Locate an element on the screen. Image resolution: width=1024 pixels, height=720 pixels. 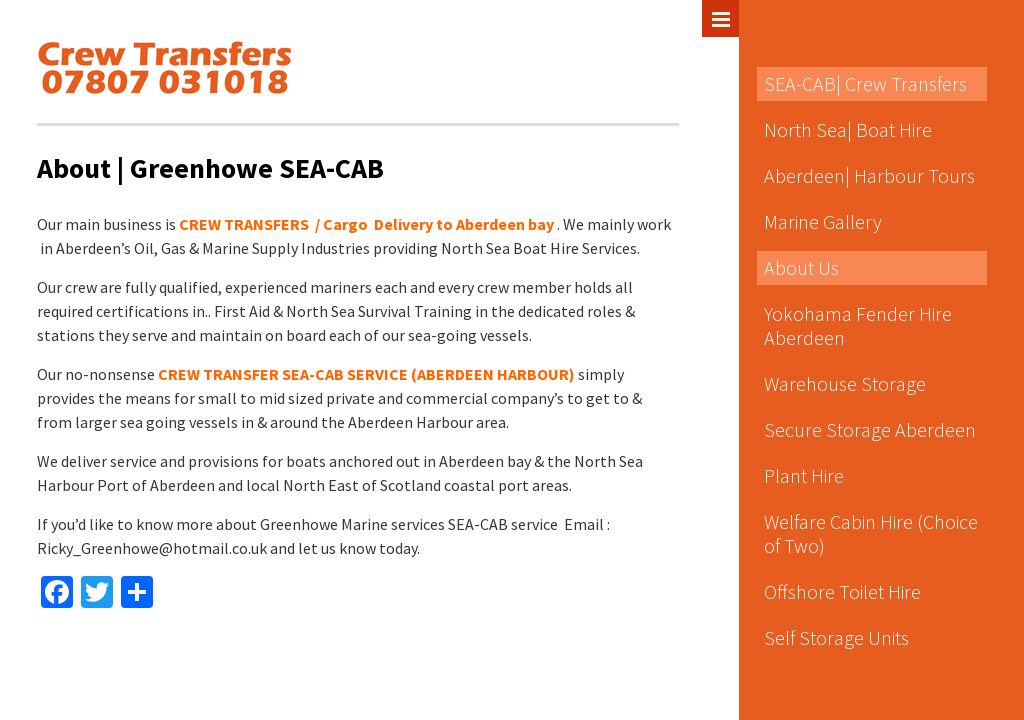
Secure Storage Aberdeen is located at coordinates (870, 429).